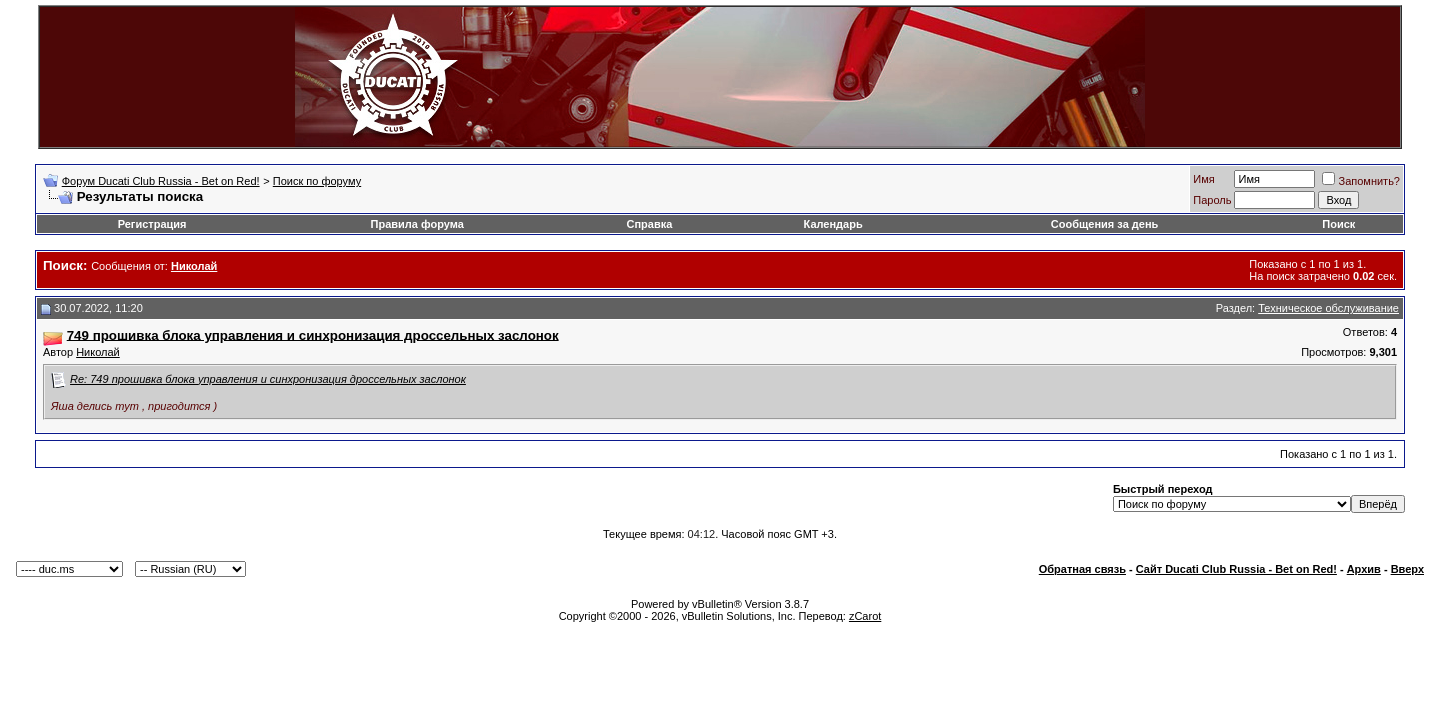  Describe the element at coordinates (152, 224) in the screenshot. I see `Регистрация` at that location.